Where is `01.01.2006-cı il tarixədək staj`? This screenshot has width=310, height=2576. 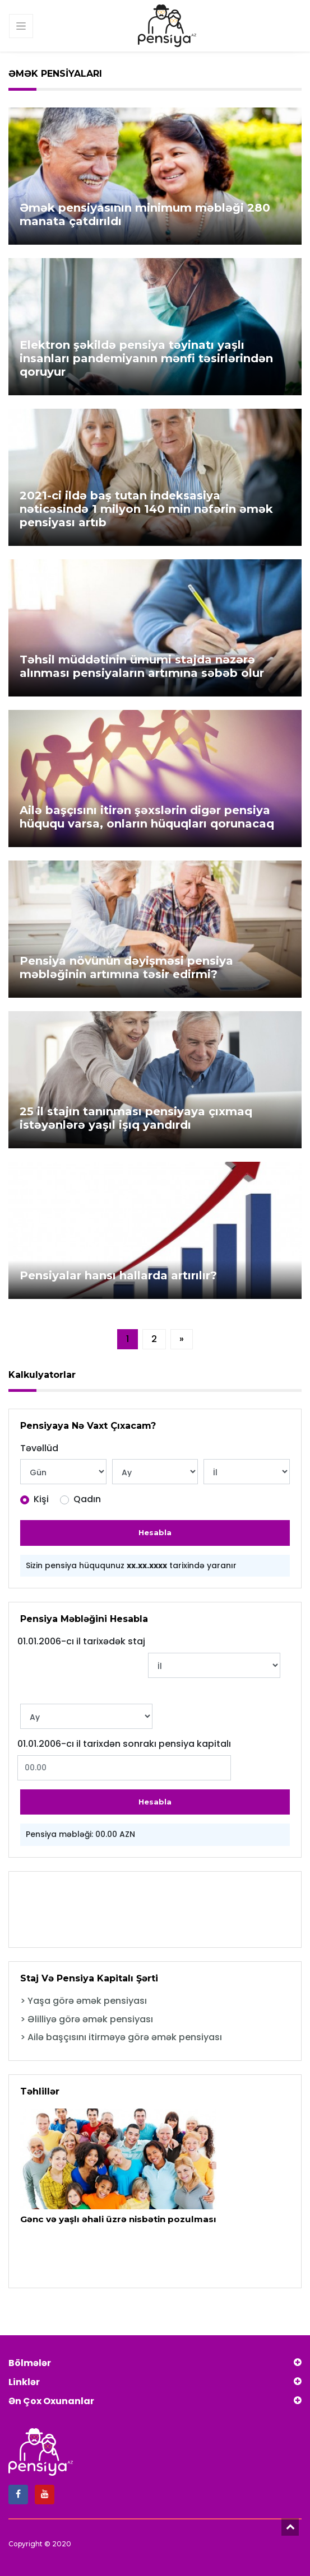 01.01.2006-cı il tarixədək staj is located at coordinates (81, 1641).